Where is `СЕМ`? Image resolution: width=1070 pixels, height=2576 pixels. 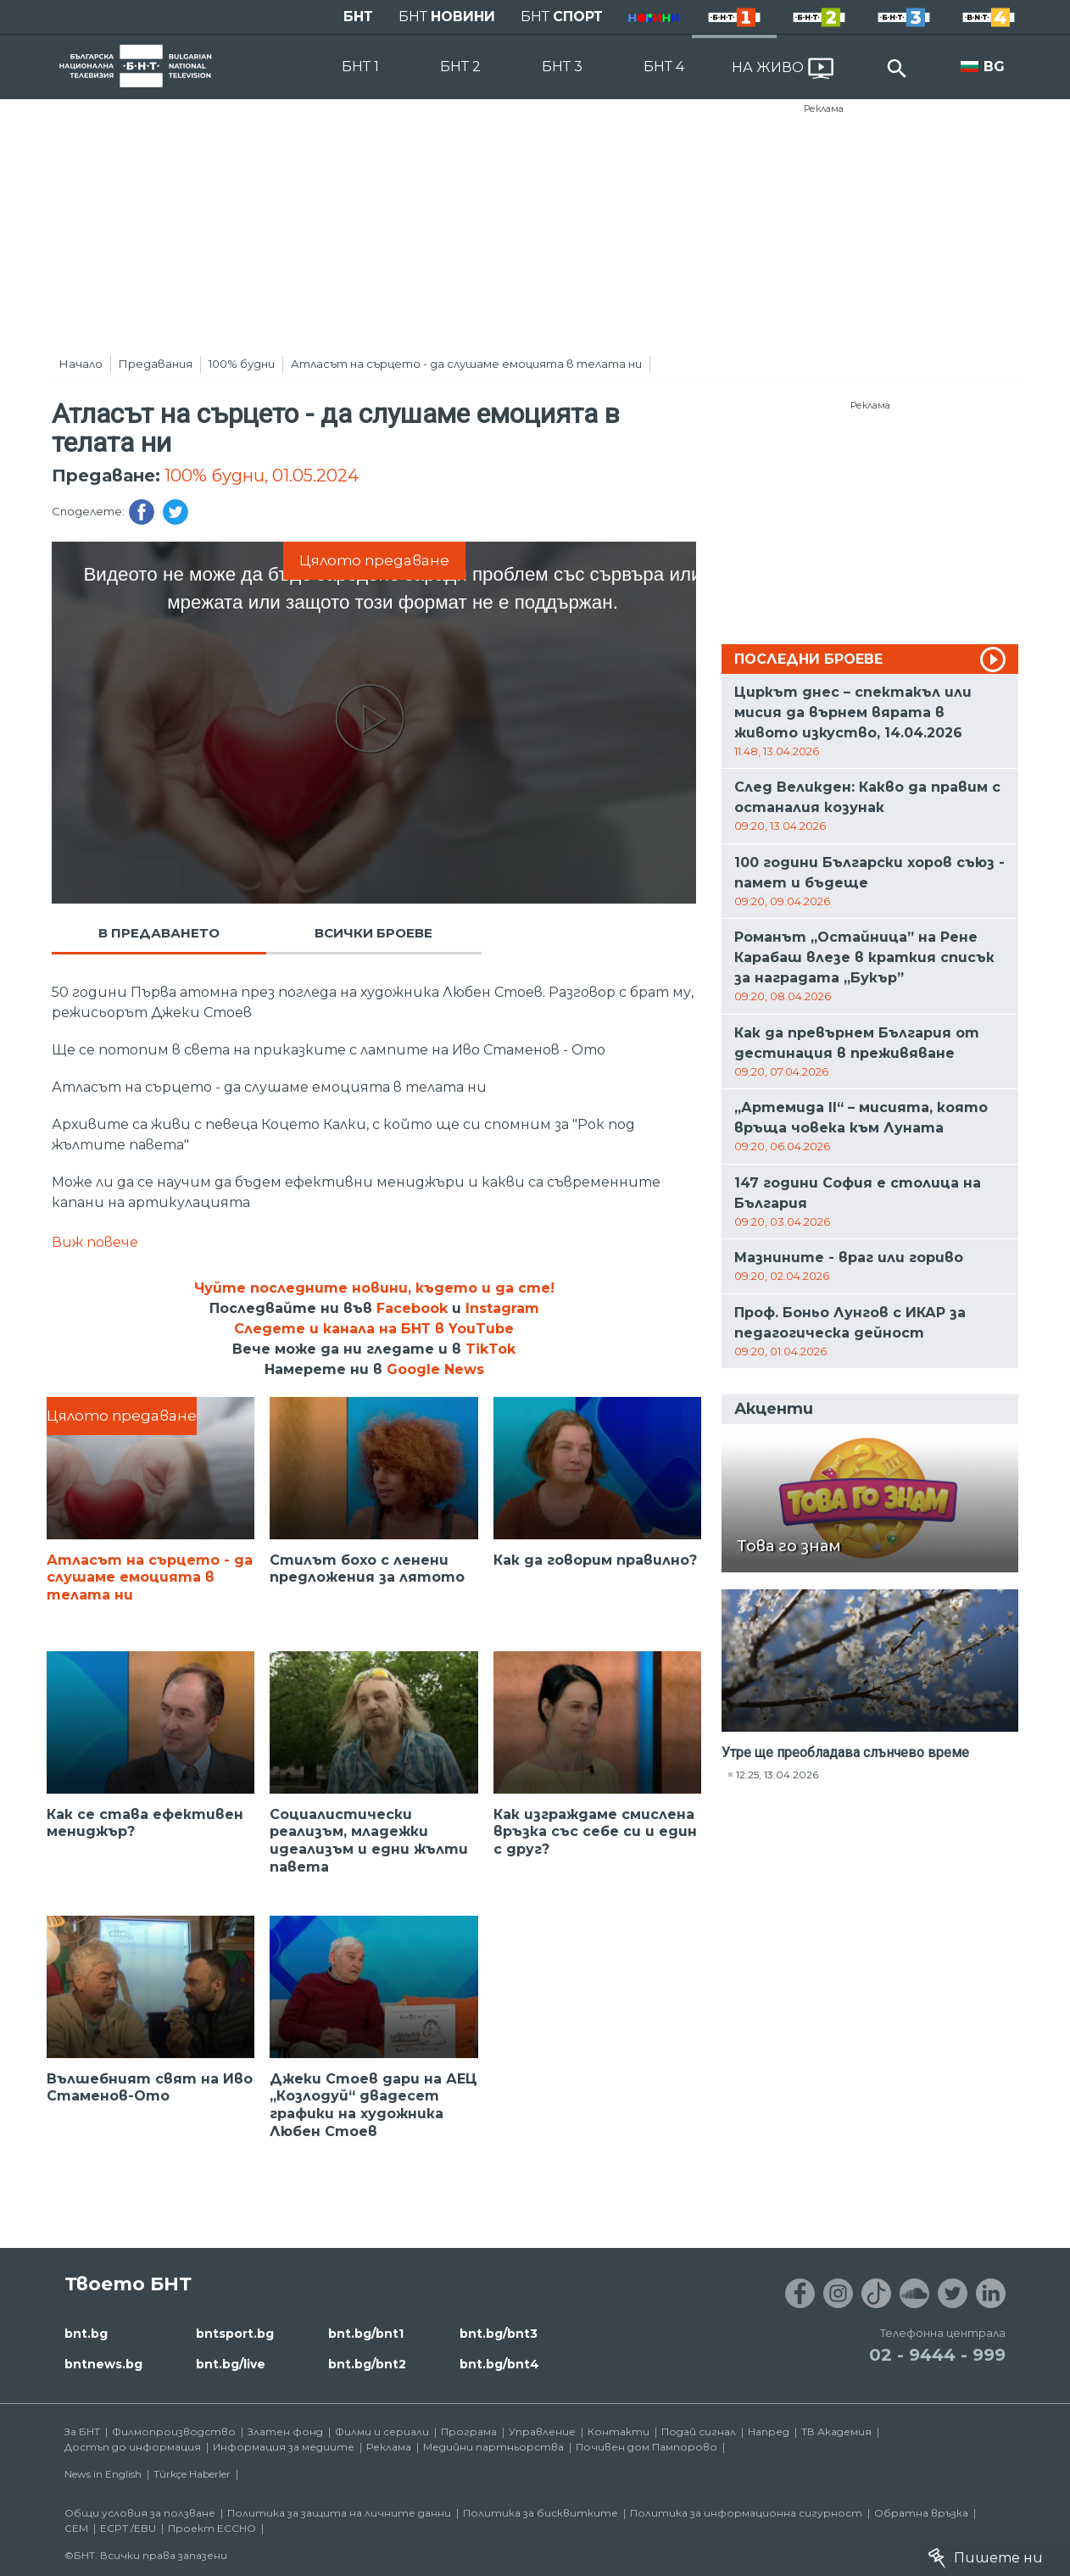
СЕМ is located at coordinates (76, 2528).